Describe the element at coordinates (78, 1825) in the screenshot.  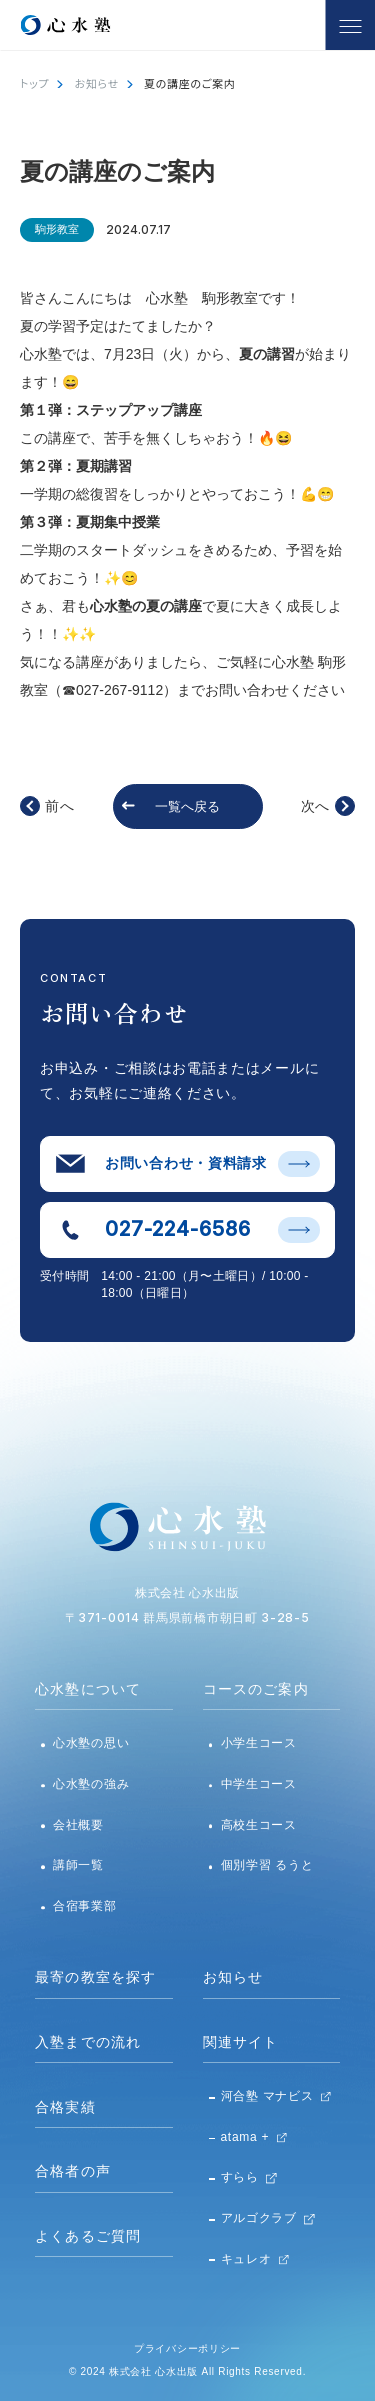
I see `会社概要` at that location.